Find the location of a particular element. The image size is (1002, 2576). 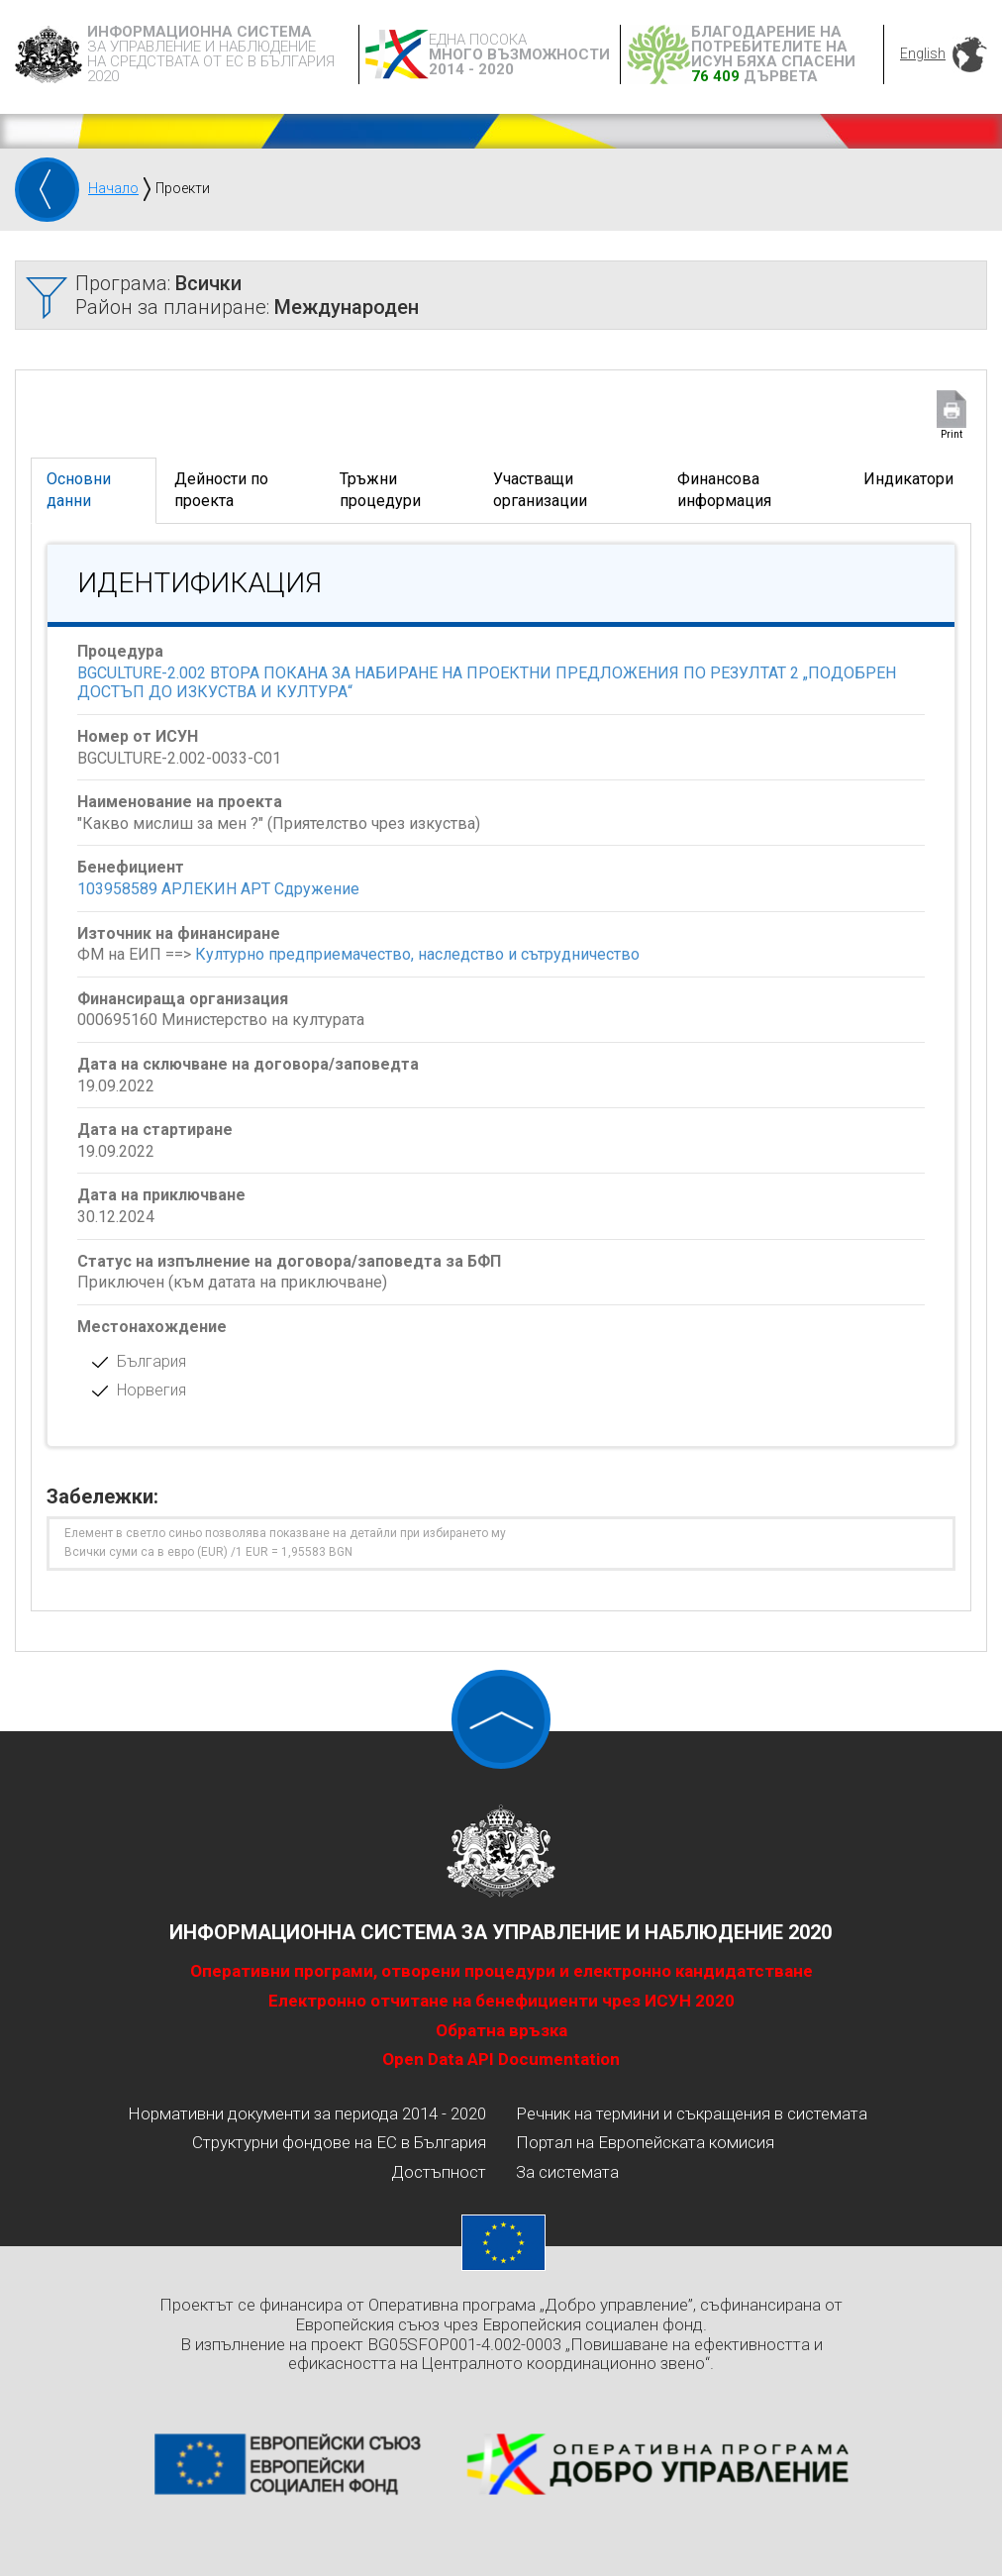

Бенефициент is located at coordinates (130, 867).